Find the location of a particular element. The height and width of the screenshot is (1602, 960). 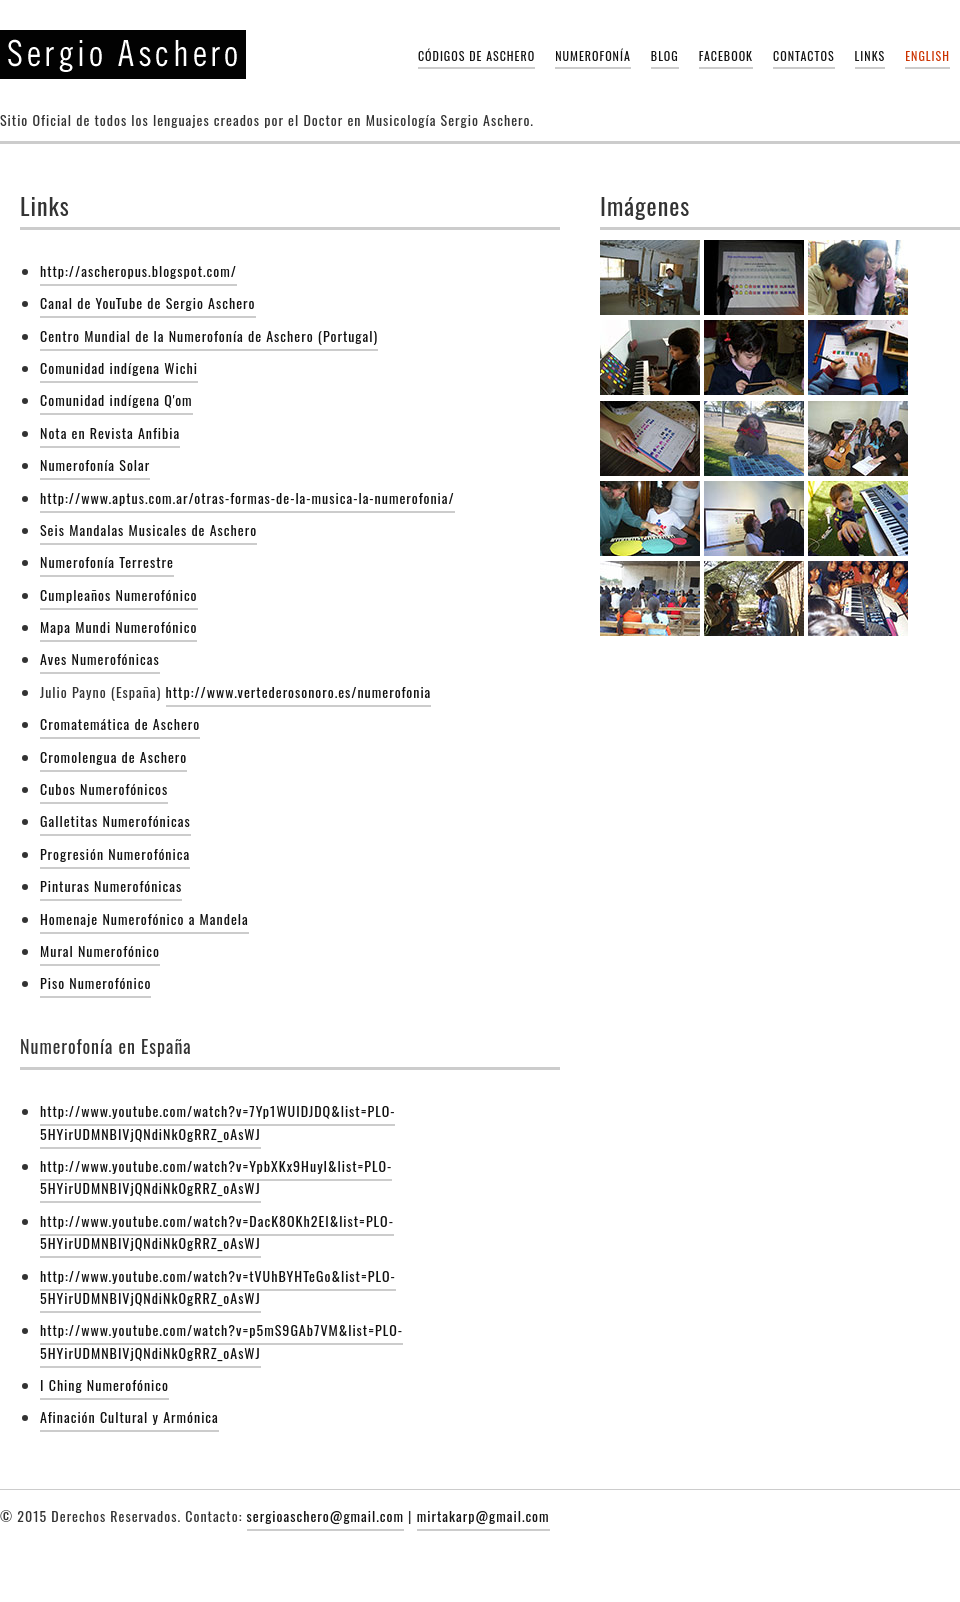

Mural Numerofónico is located at coordinates (100, 950).